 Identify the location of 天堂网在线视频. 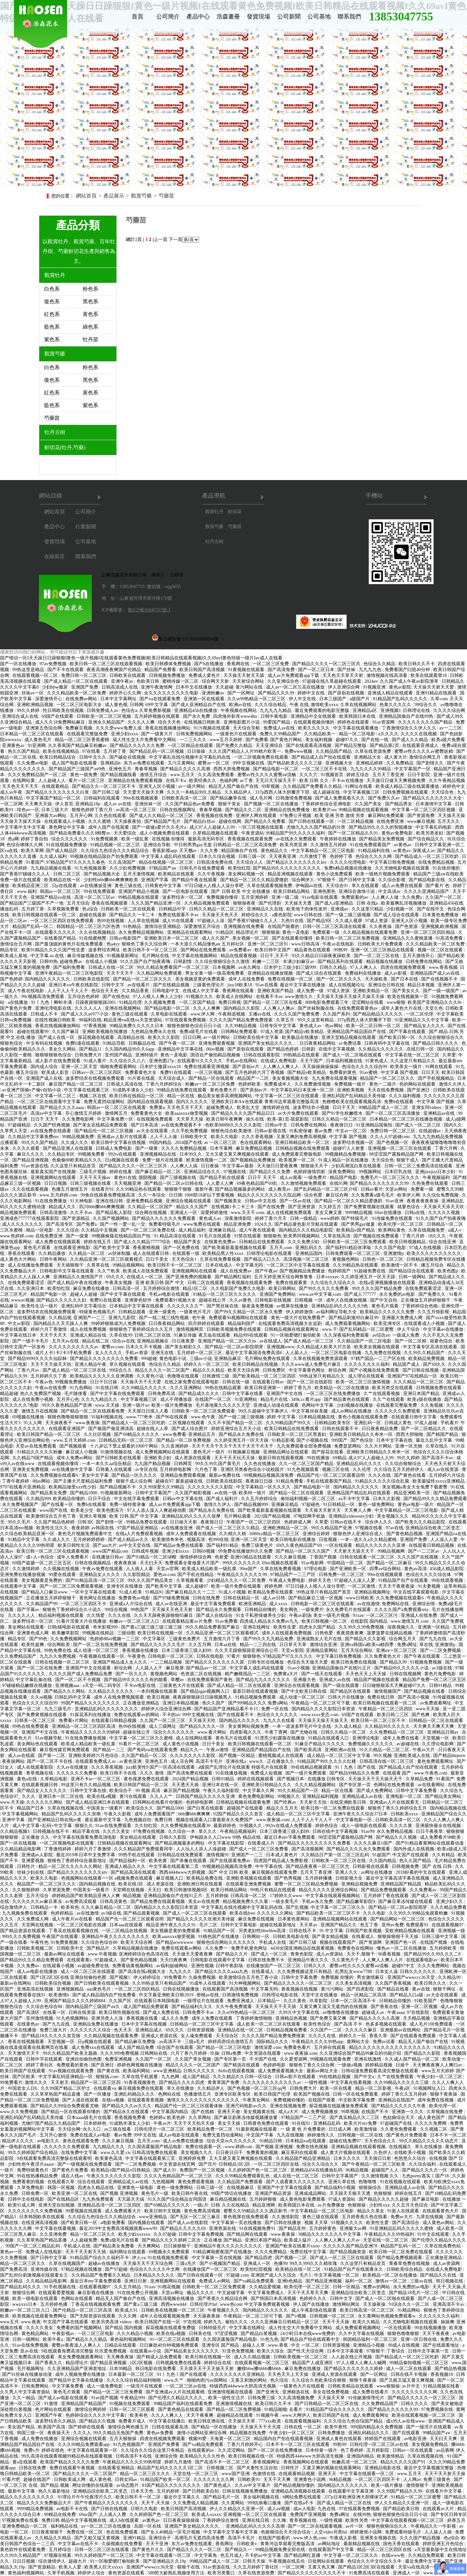
(129, 1889).